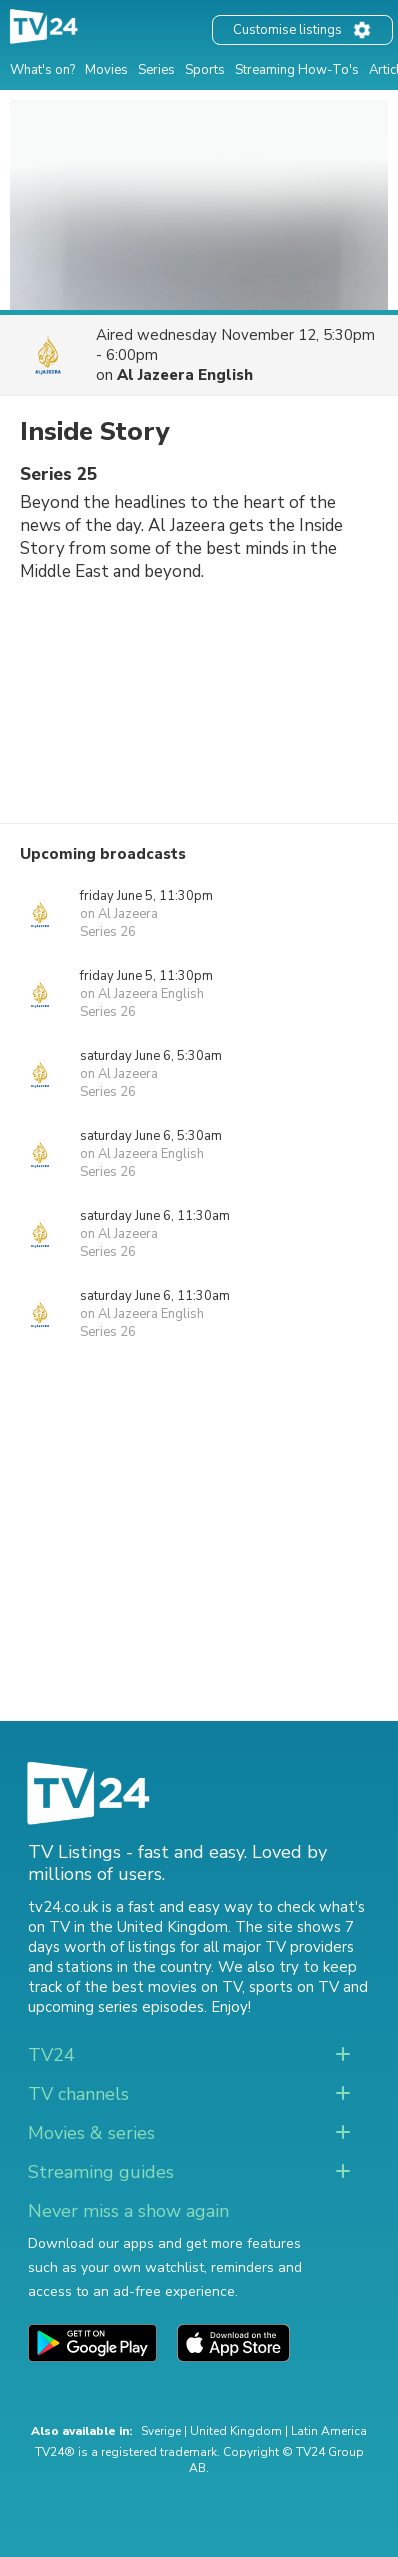  I want to click on United Kingdom, so click(236, 2431).